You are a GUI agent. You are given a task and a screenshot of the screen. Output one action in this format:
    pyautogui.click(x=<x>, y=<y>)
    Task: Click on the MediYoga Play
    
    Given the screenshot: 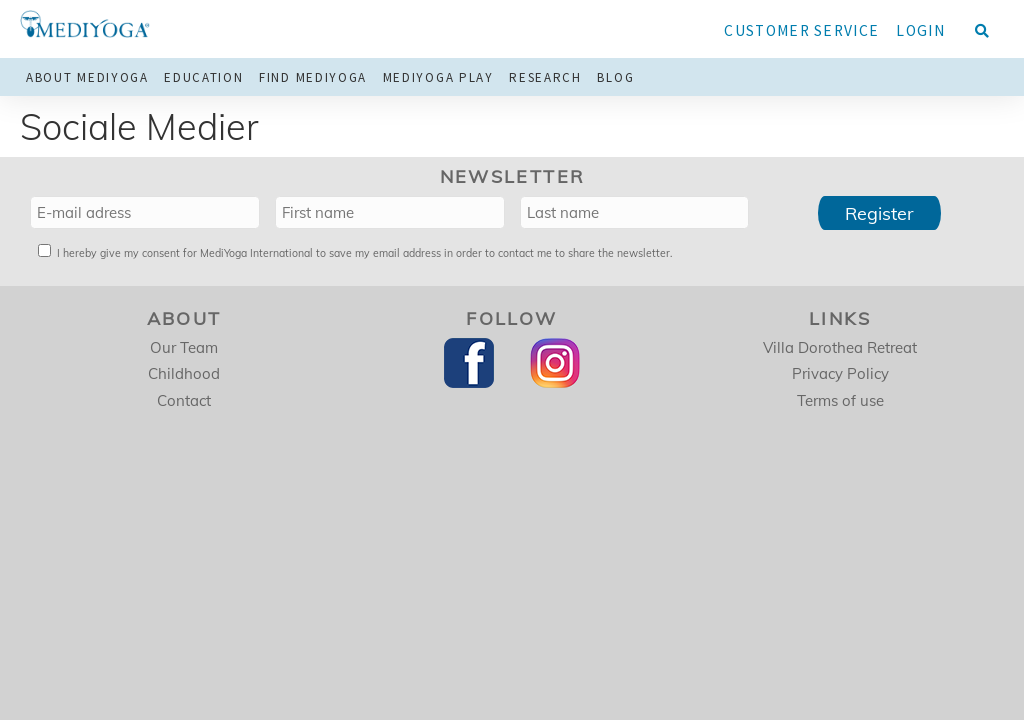 What is the action you would take?
    pyautogui.click(x=438, y=77)
    